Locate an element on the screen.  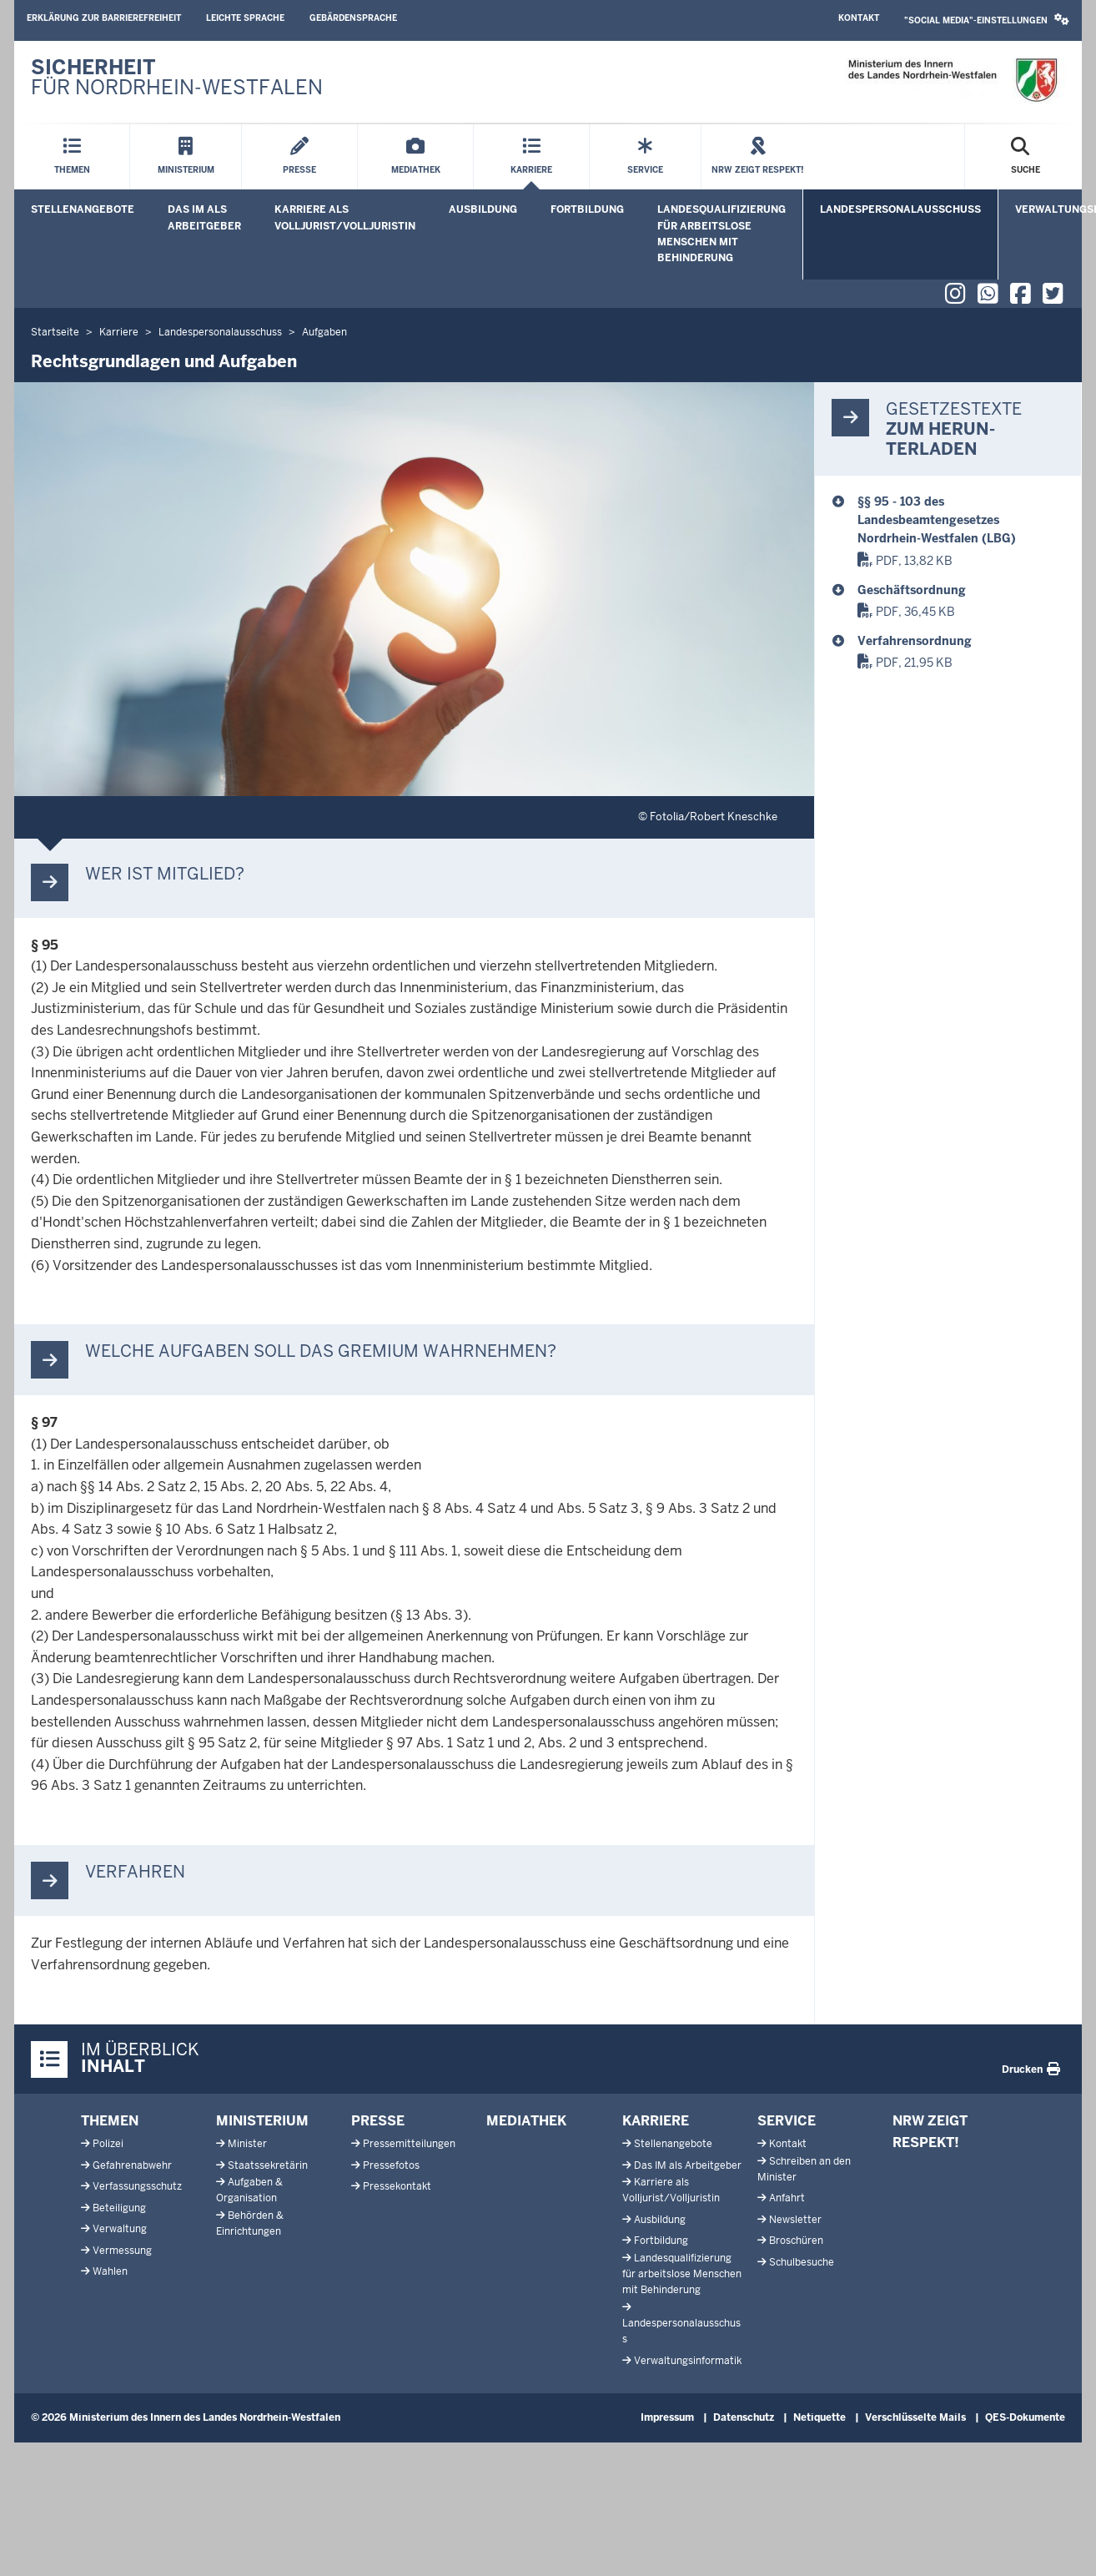
Geschäftsordnung [Geschäftsordnung_Landespersonalausschuss] is located at coordinates (911, 589).